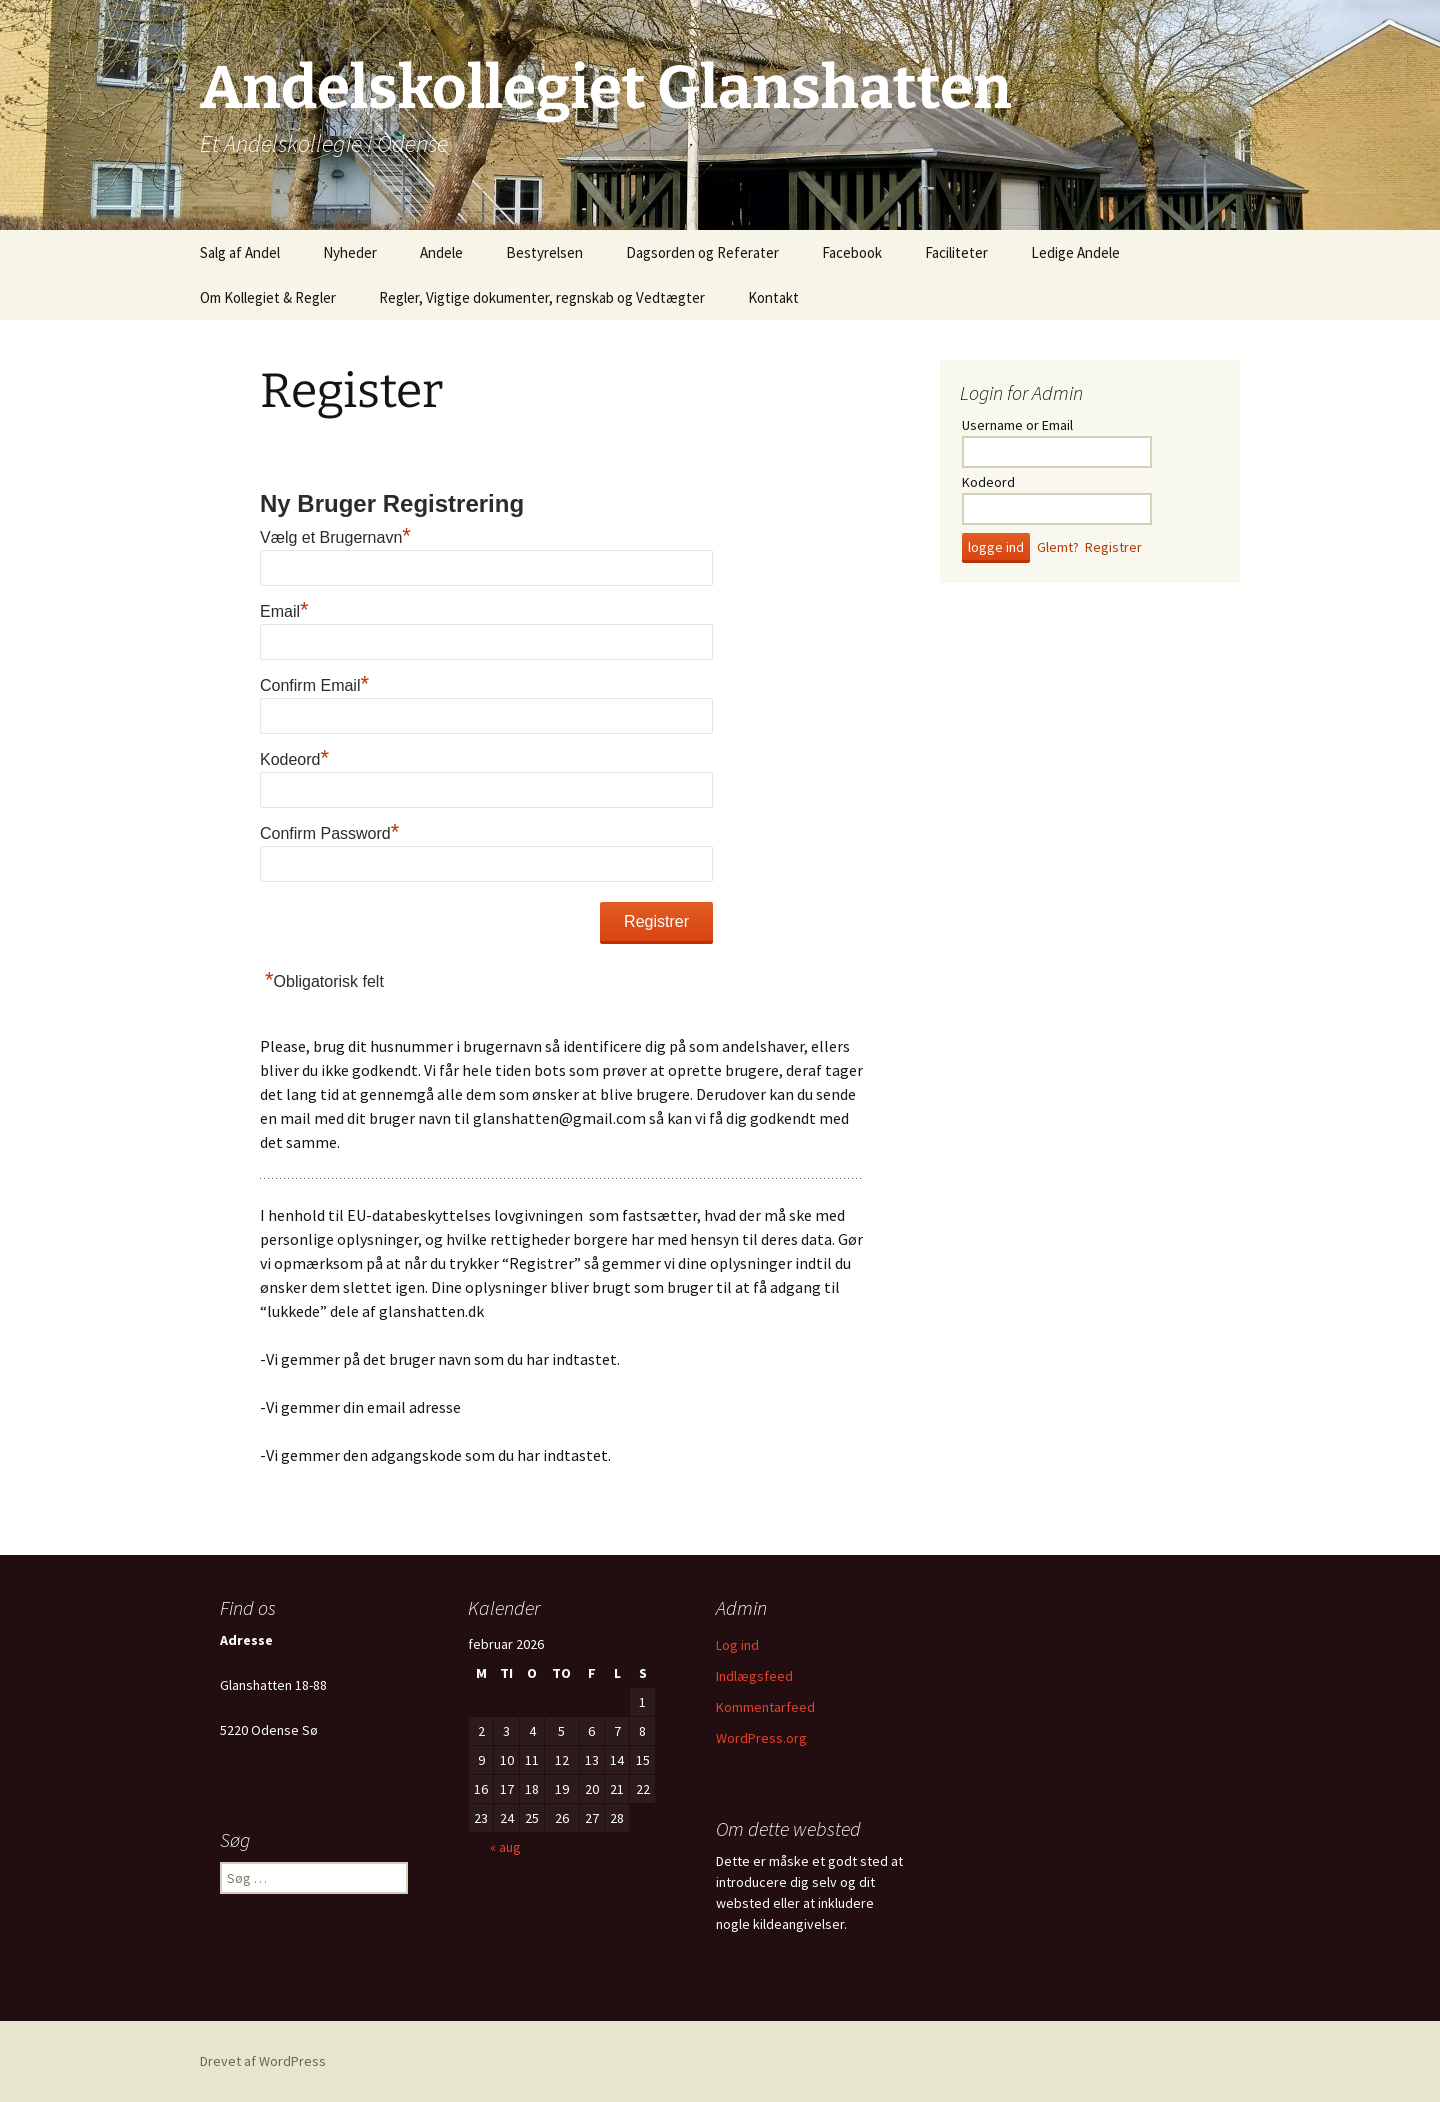 This screenshot has height=2102, width=1440. What do you see at coordinates (263, 2061) in the screenshot?
I see `Drevet af WordPress` at bounding box center [263, 2061].